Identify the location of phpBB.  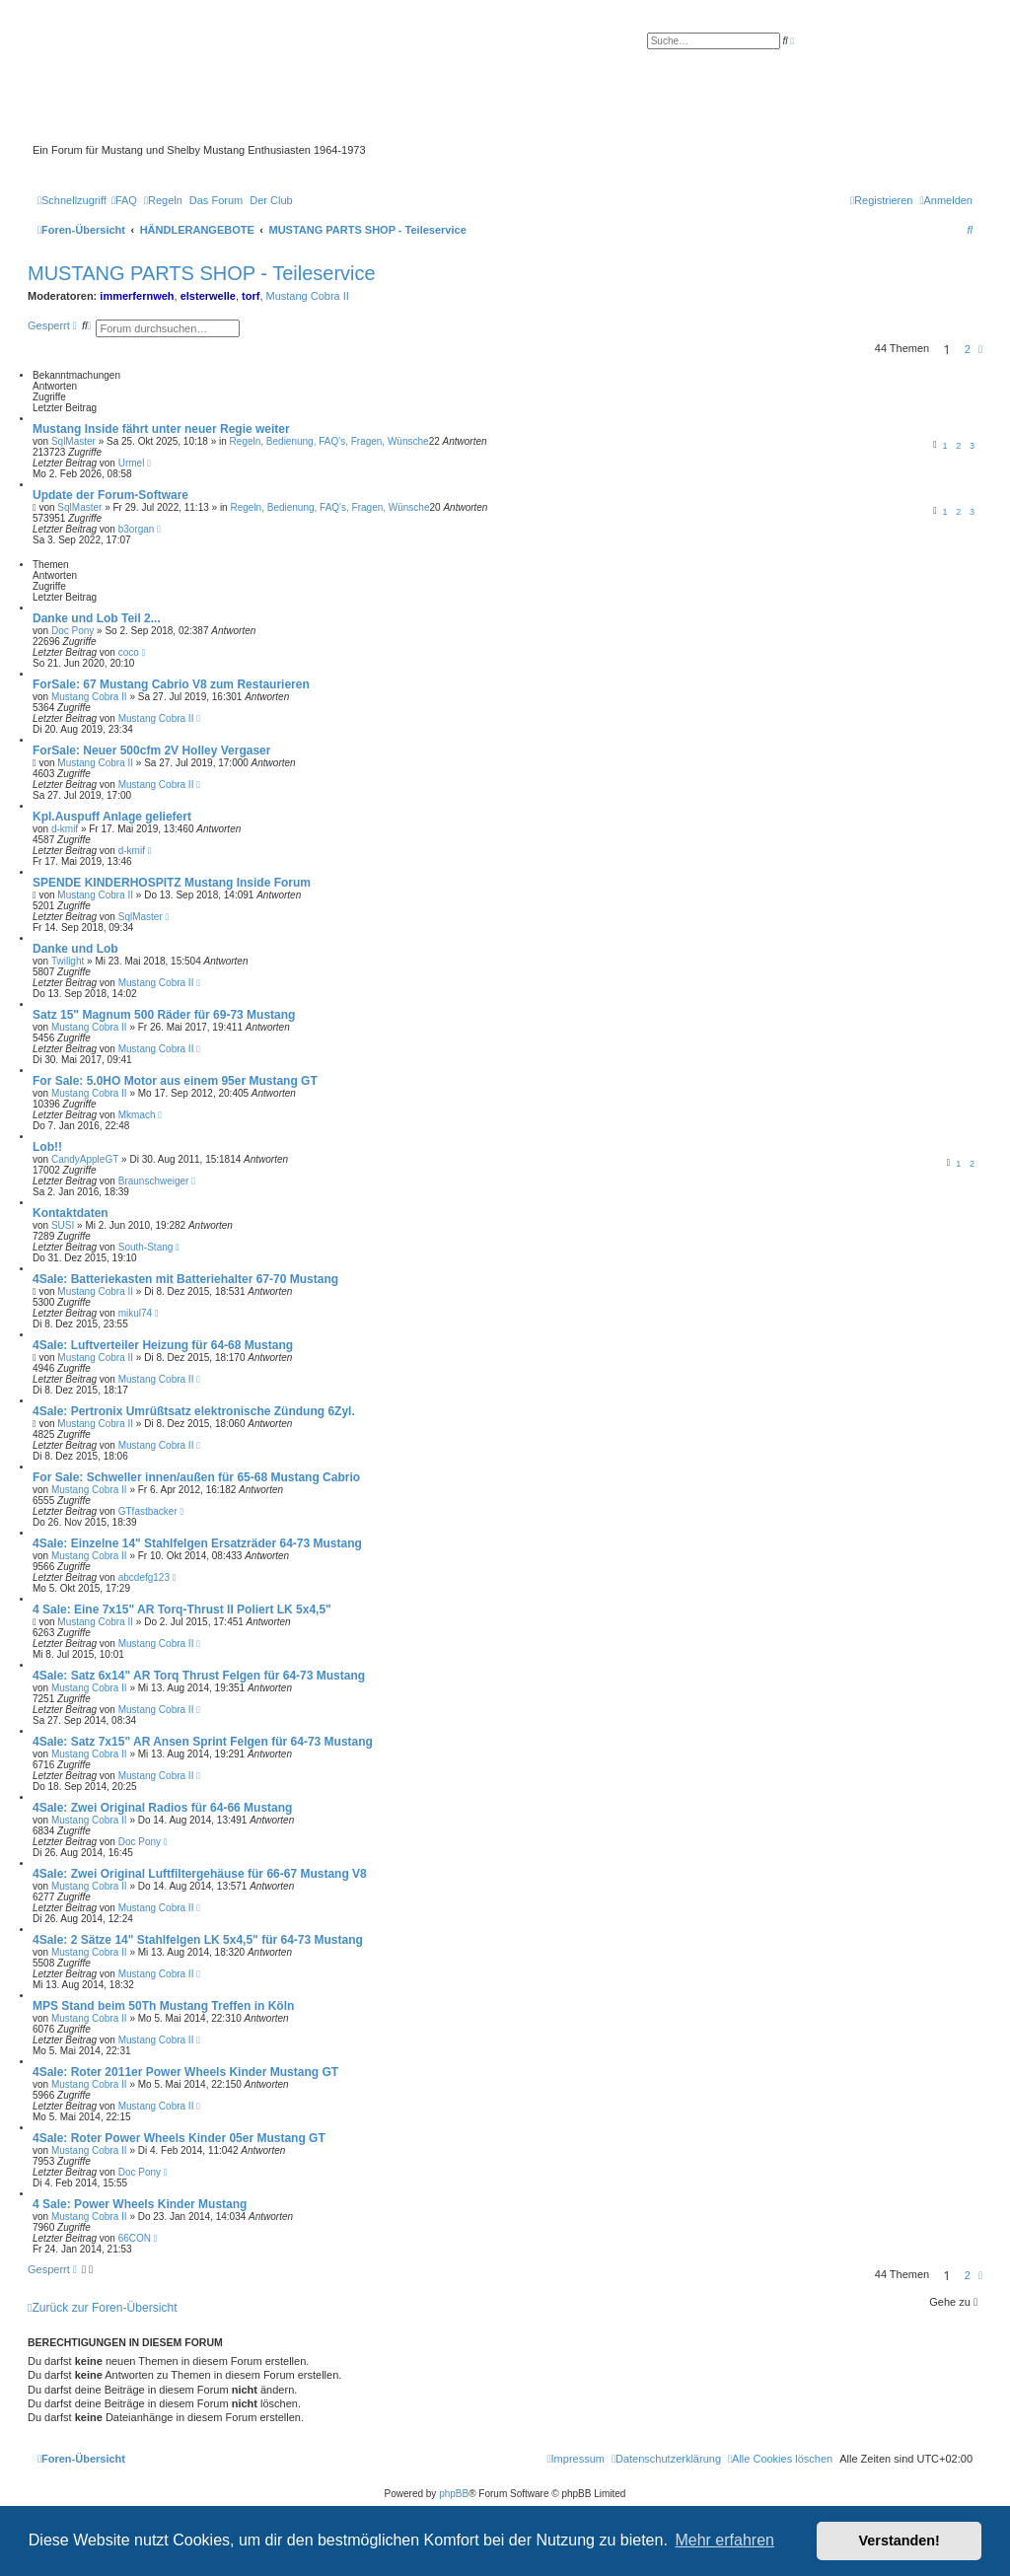
(454, 2493).